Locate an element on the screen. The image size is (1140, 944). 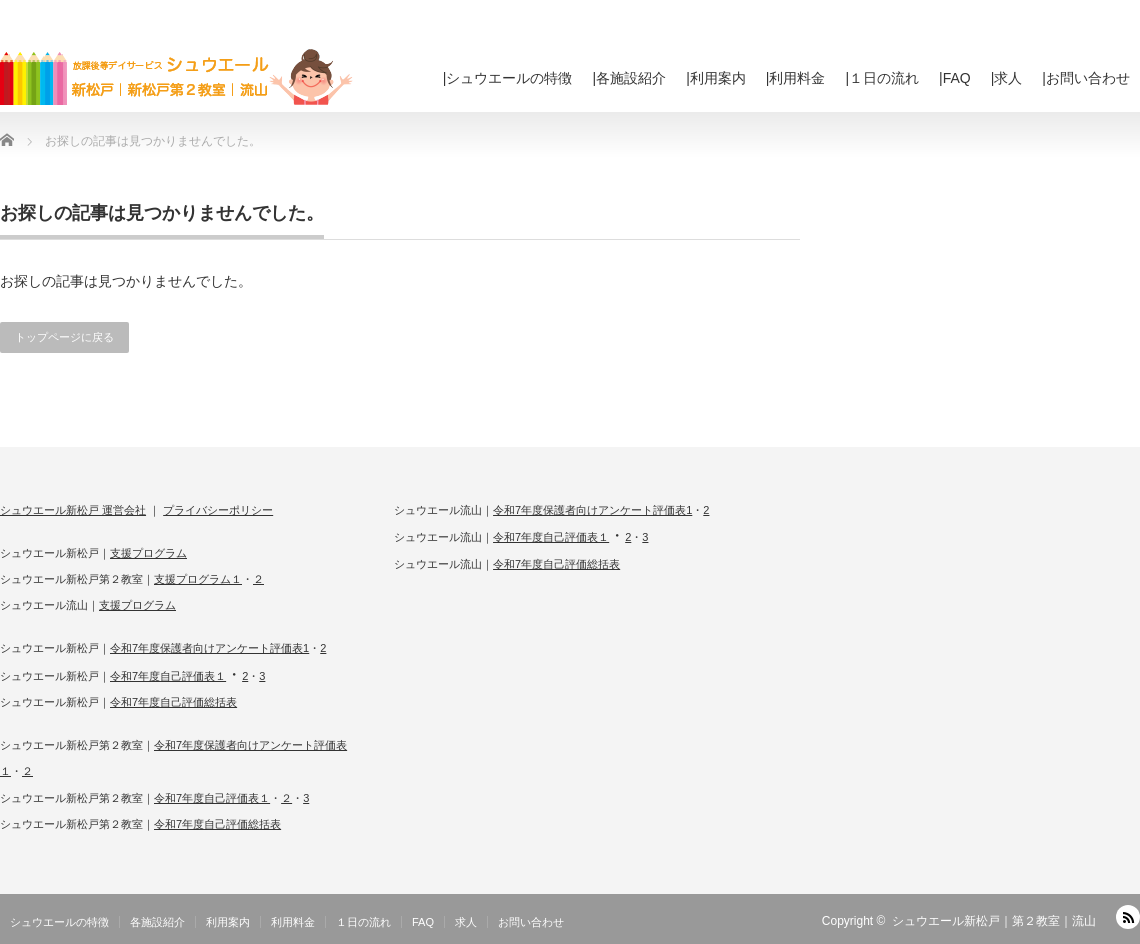
|１日の流れ is located at coordinates (882, 78).